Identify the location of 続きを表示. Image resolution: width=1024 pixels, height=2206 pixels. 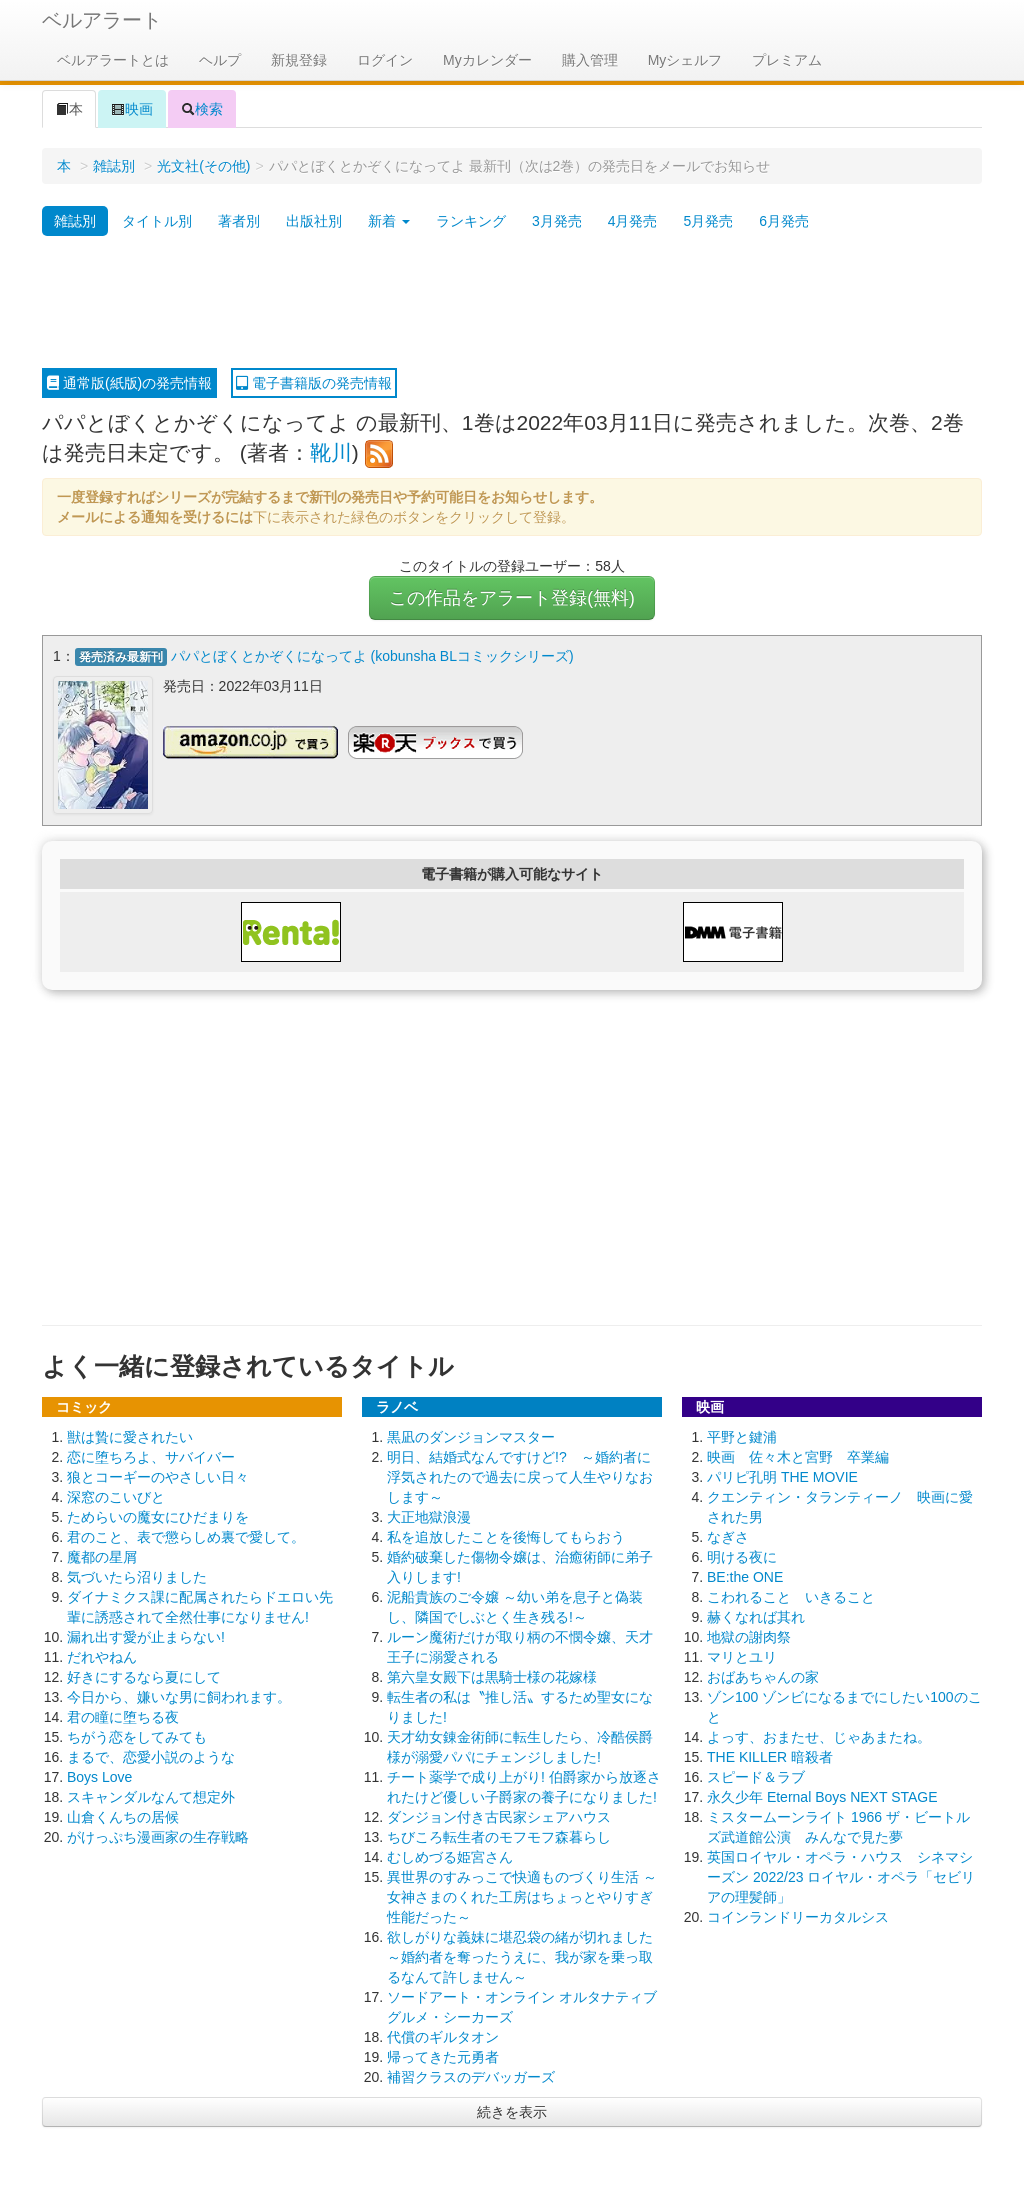
(512, 2111).